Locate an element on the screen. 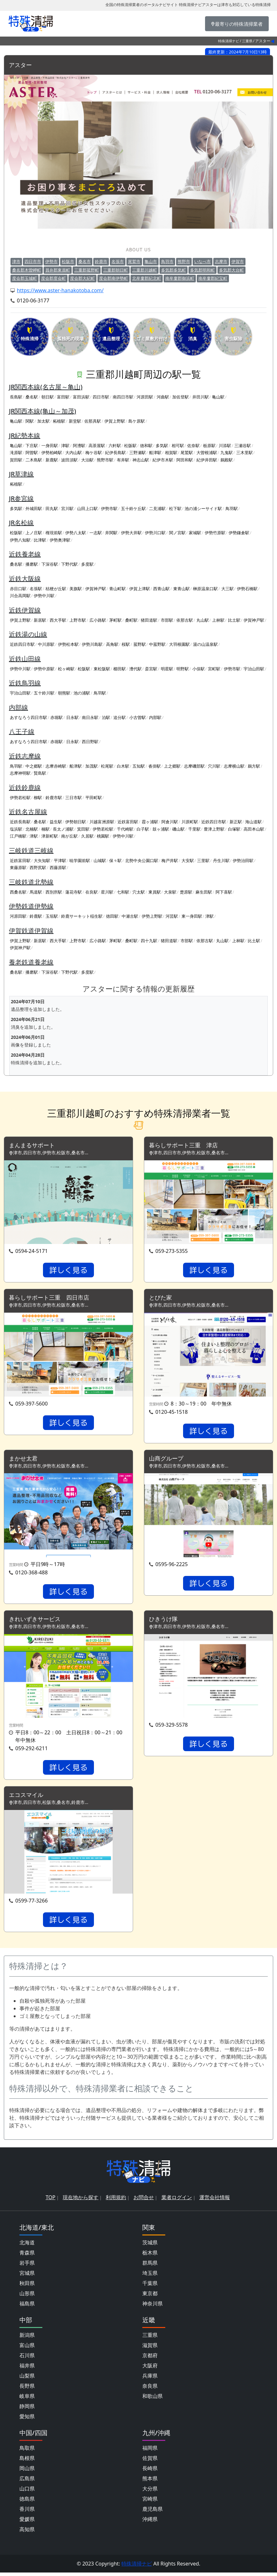 The image size is (277, 2576). 新鹿駅 is located at coordinates (52, 460).